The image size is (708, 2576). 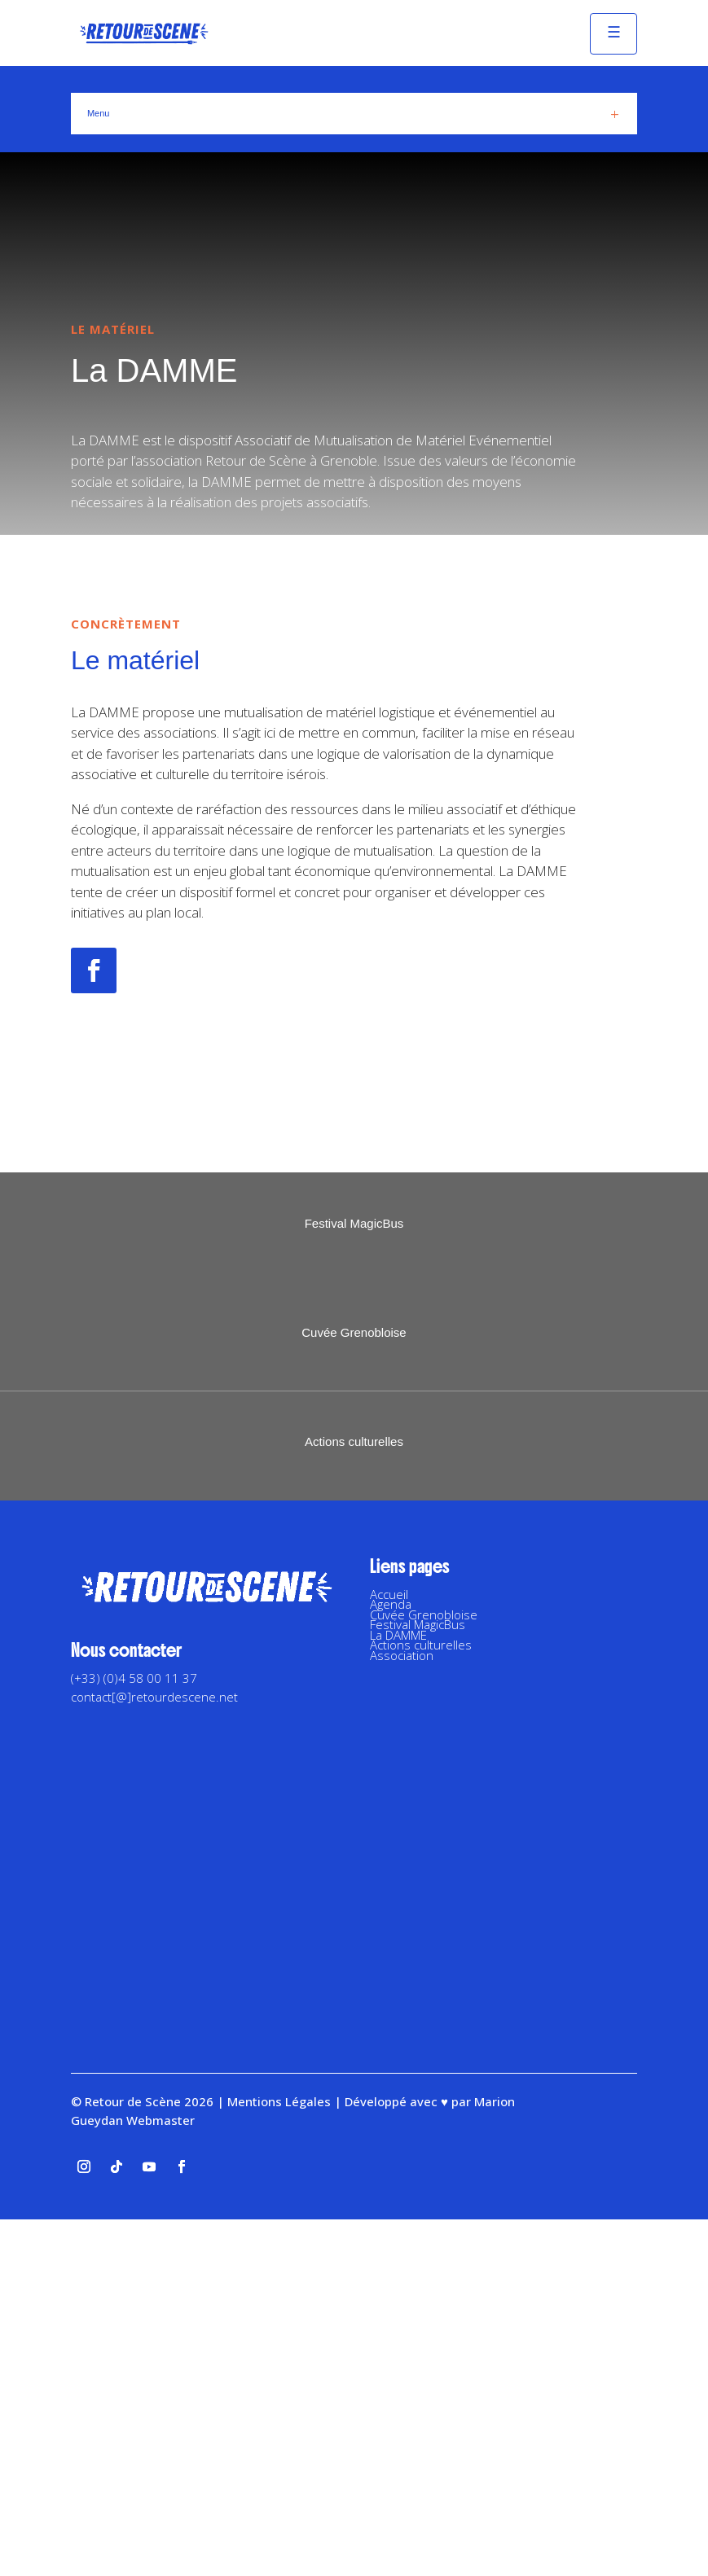 What do you see at coordinates (421, 2001) in the screenshot?
I see `Actions culturelles` at bounding box center [421, 2001].